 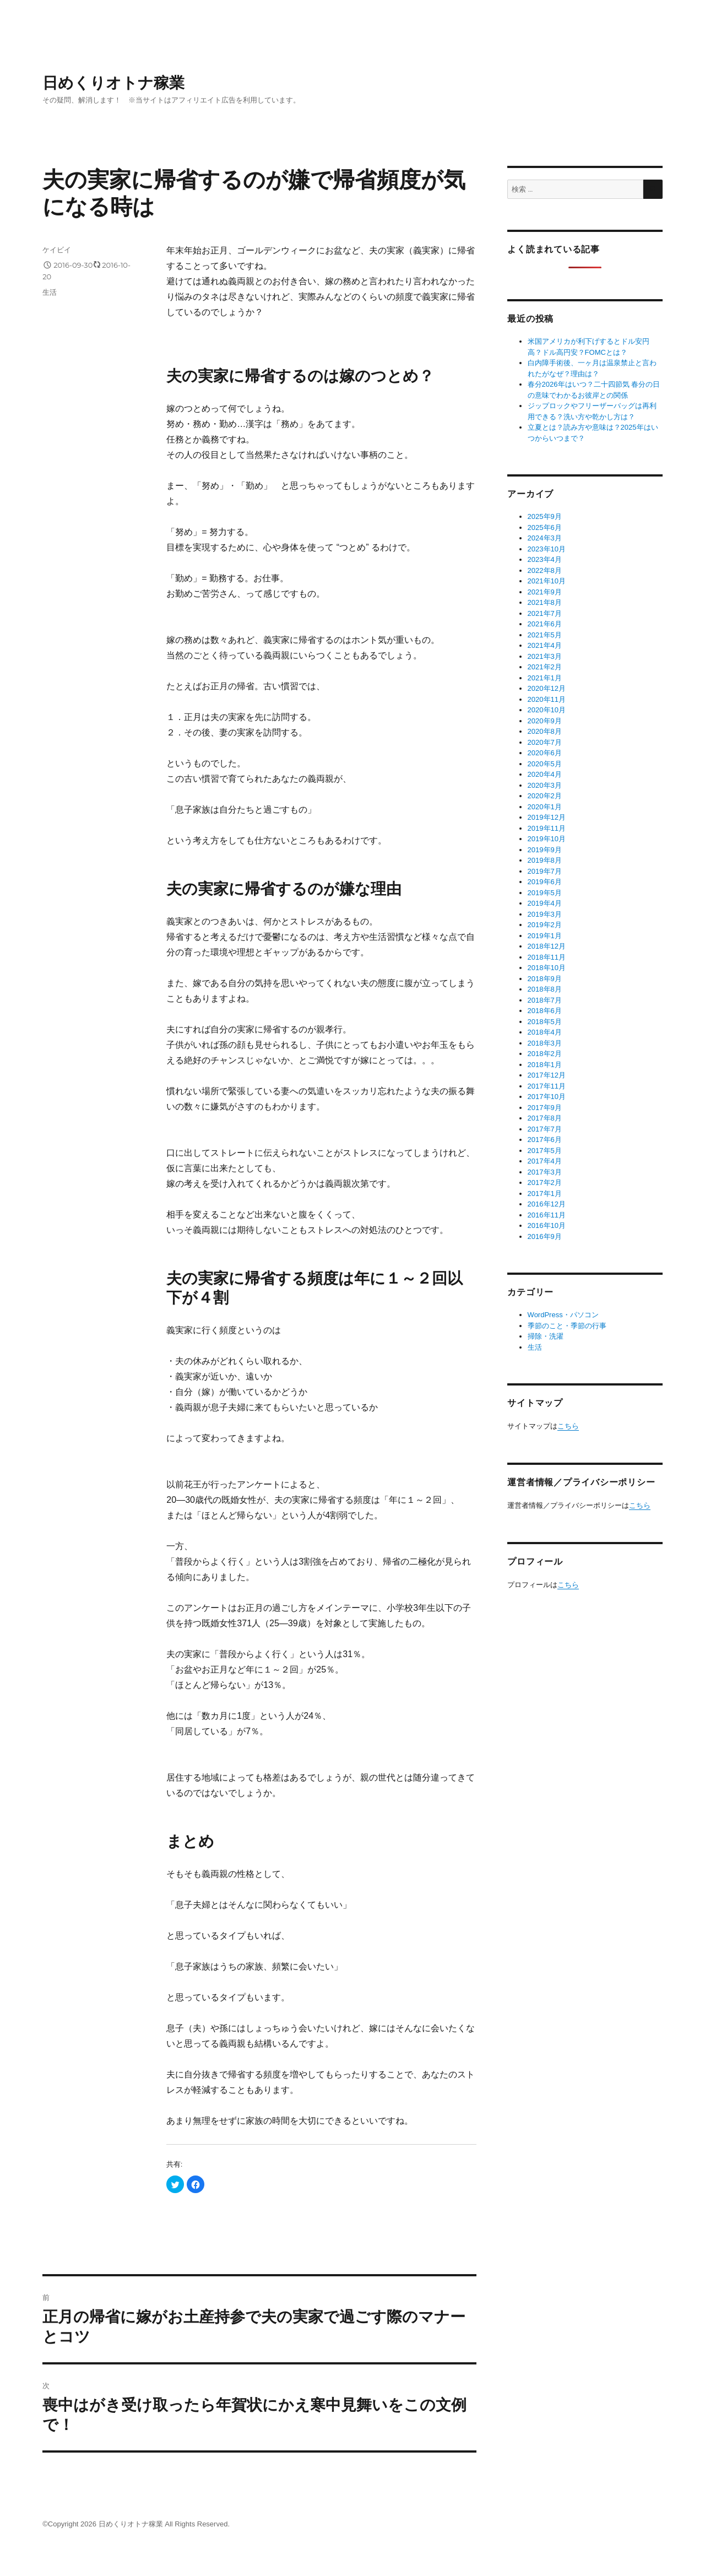 I want to click on 2018年7月, so click(x=545, y=1000).